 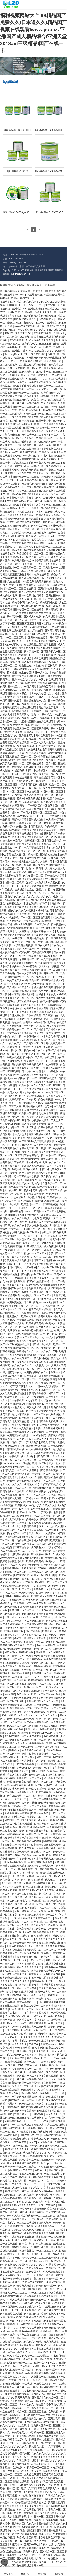 I want to click on www.婷婷, so click(x=9, y=1694).